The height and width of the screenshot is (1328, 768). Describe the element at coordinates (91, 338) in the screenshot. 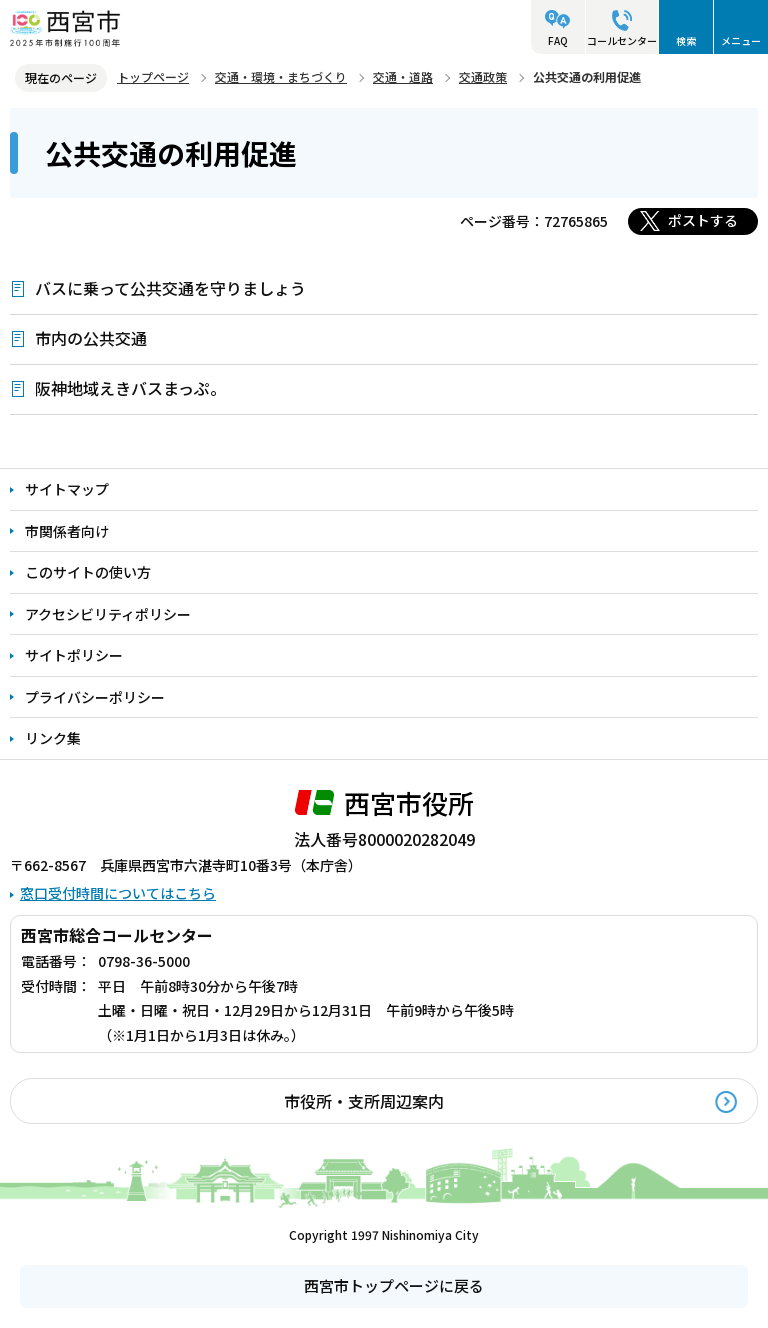

I see `市内の公共交通` at that location.